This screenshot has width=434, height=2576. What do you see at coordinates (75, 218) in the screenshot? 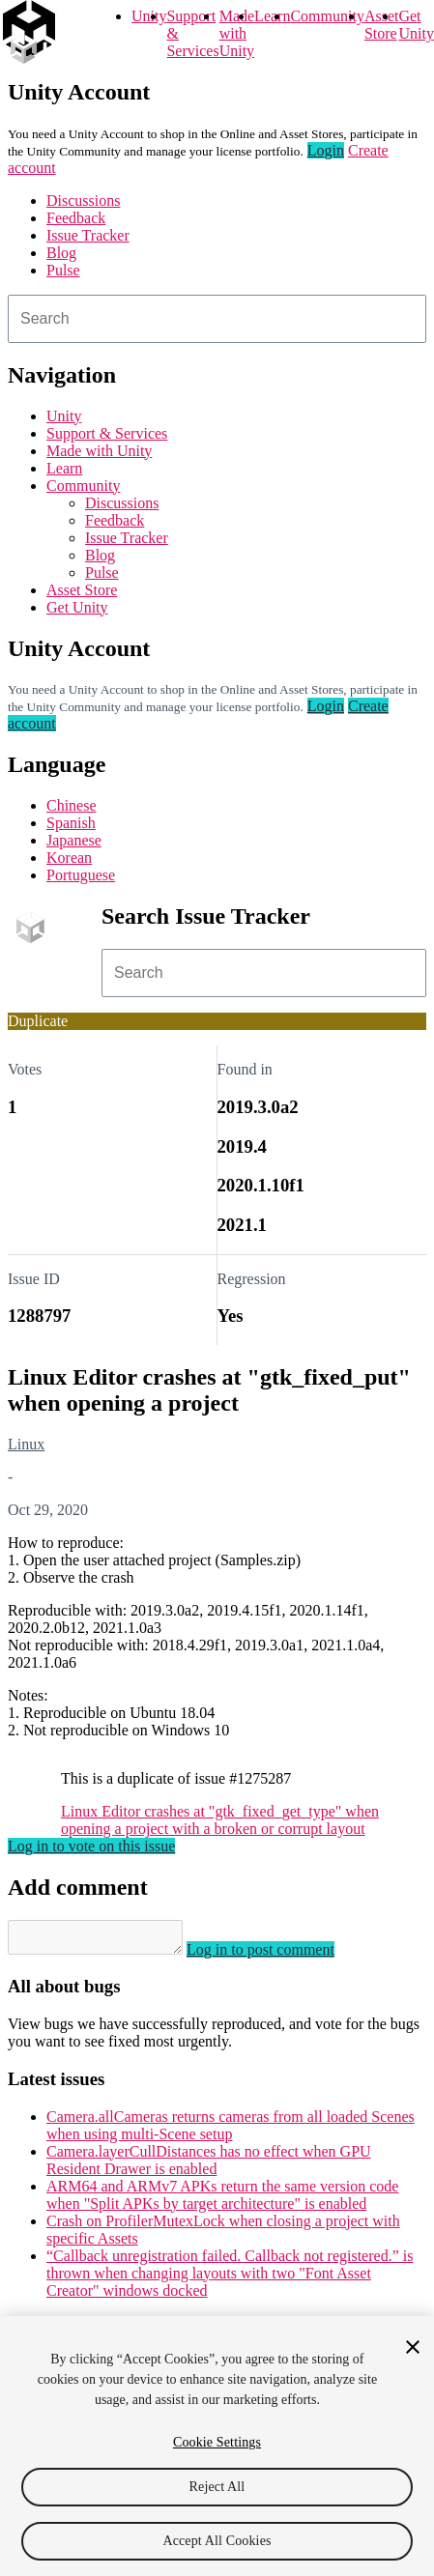
I see `Feedback` at bounding box center [75, 218].